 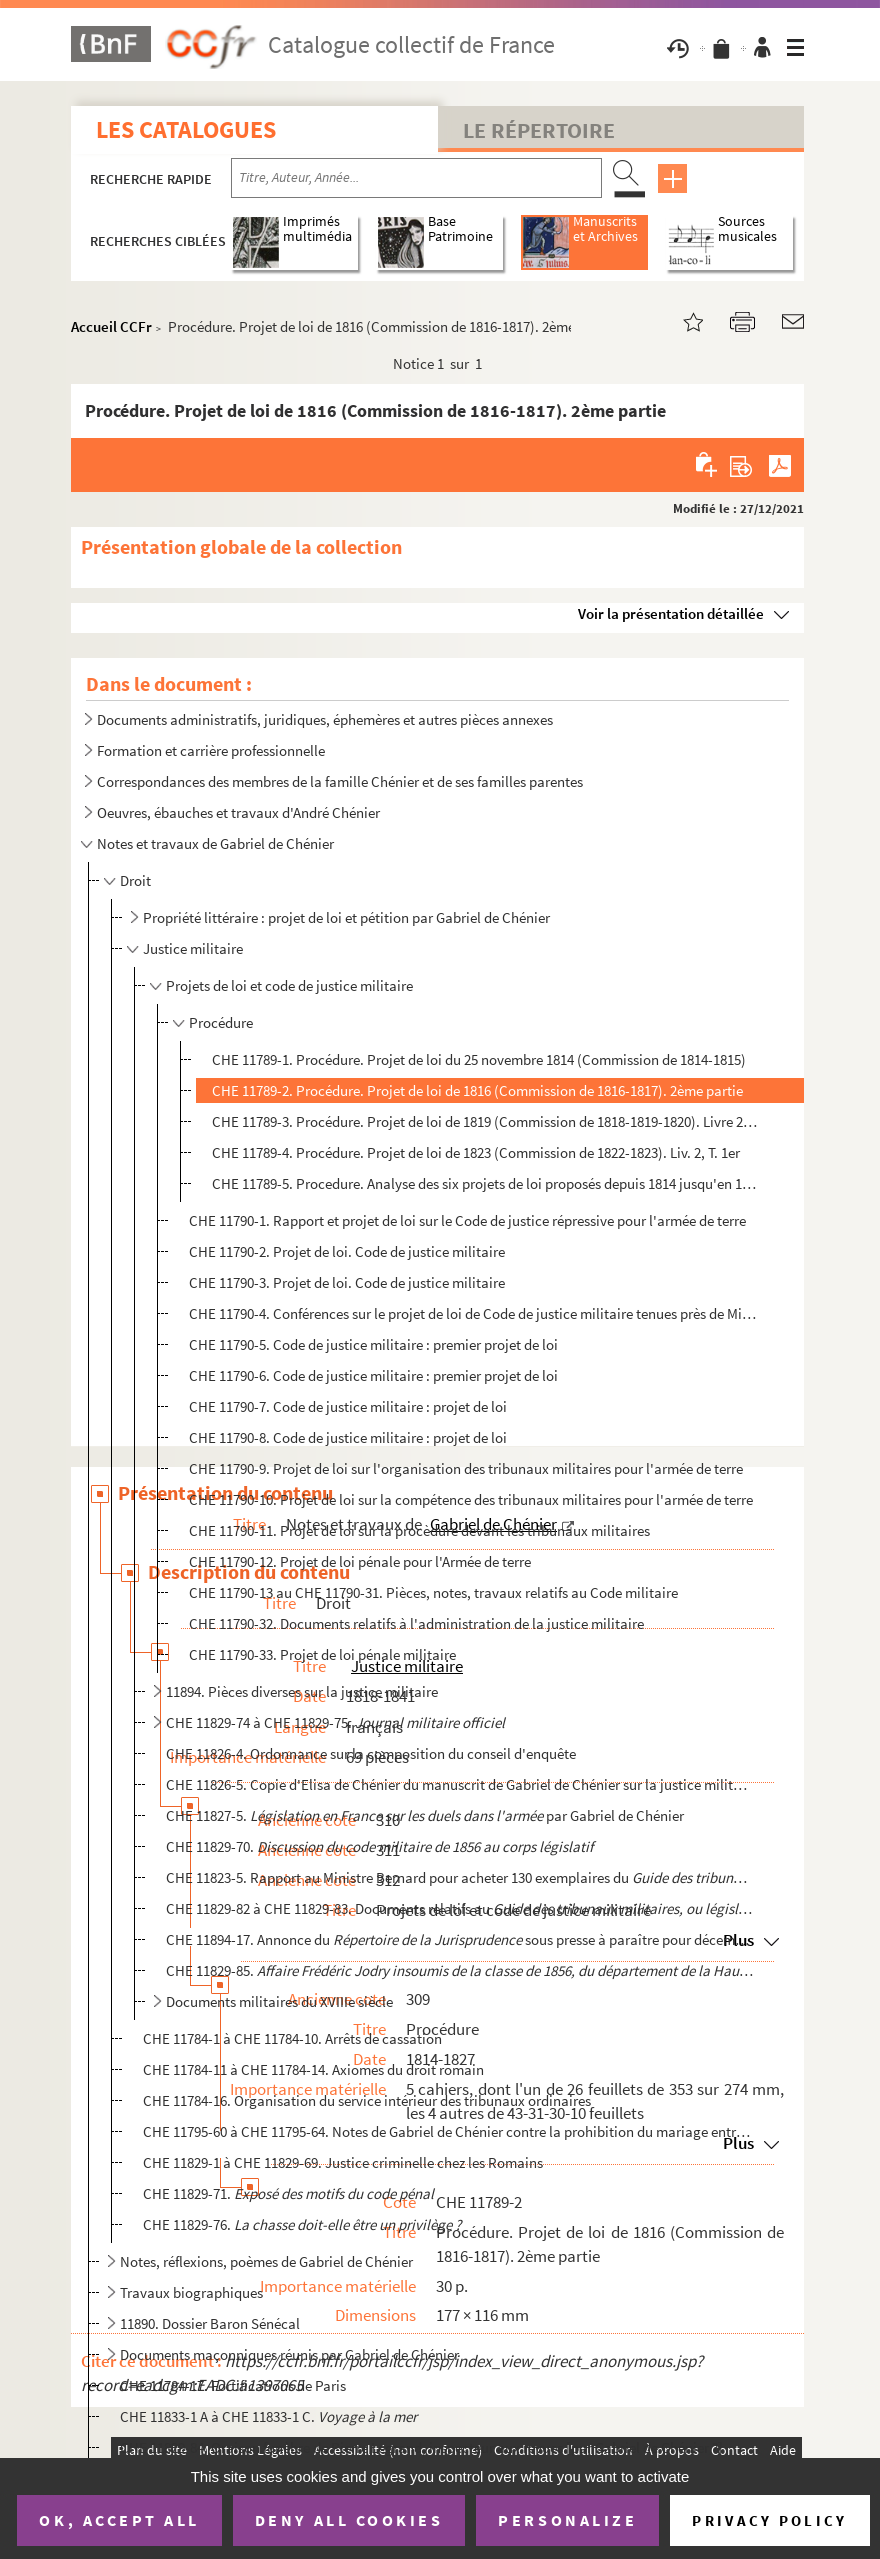 What do you see at coordinates (379, 1846) in the screenshot?
I see `CHE 11829-70.` at bounding box center [379, 1846].